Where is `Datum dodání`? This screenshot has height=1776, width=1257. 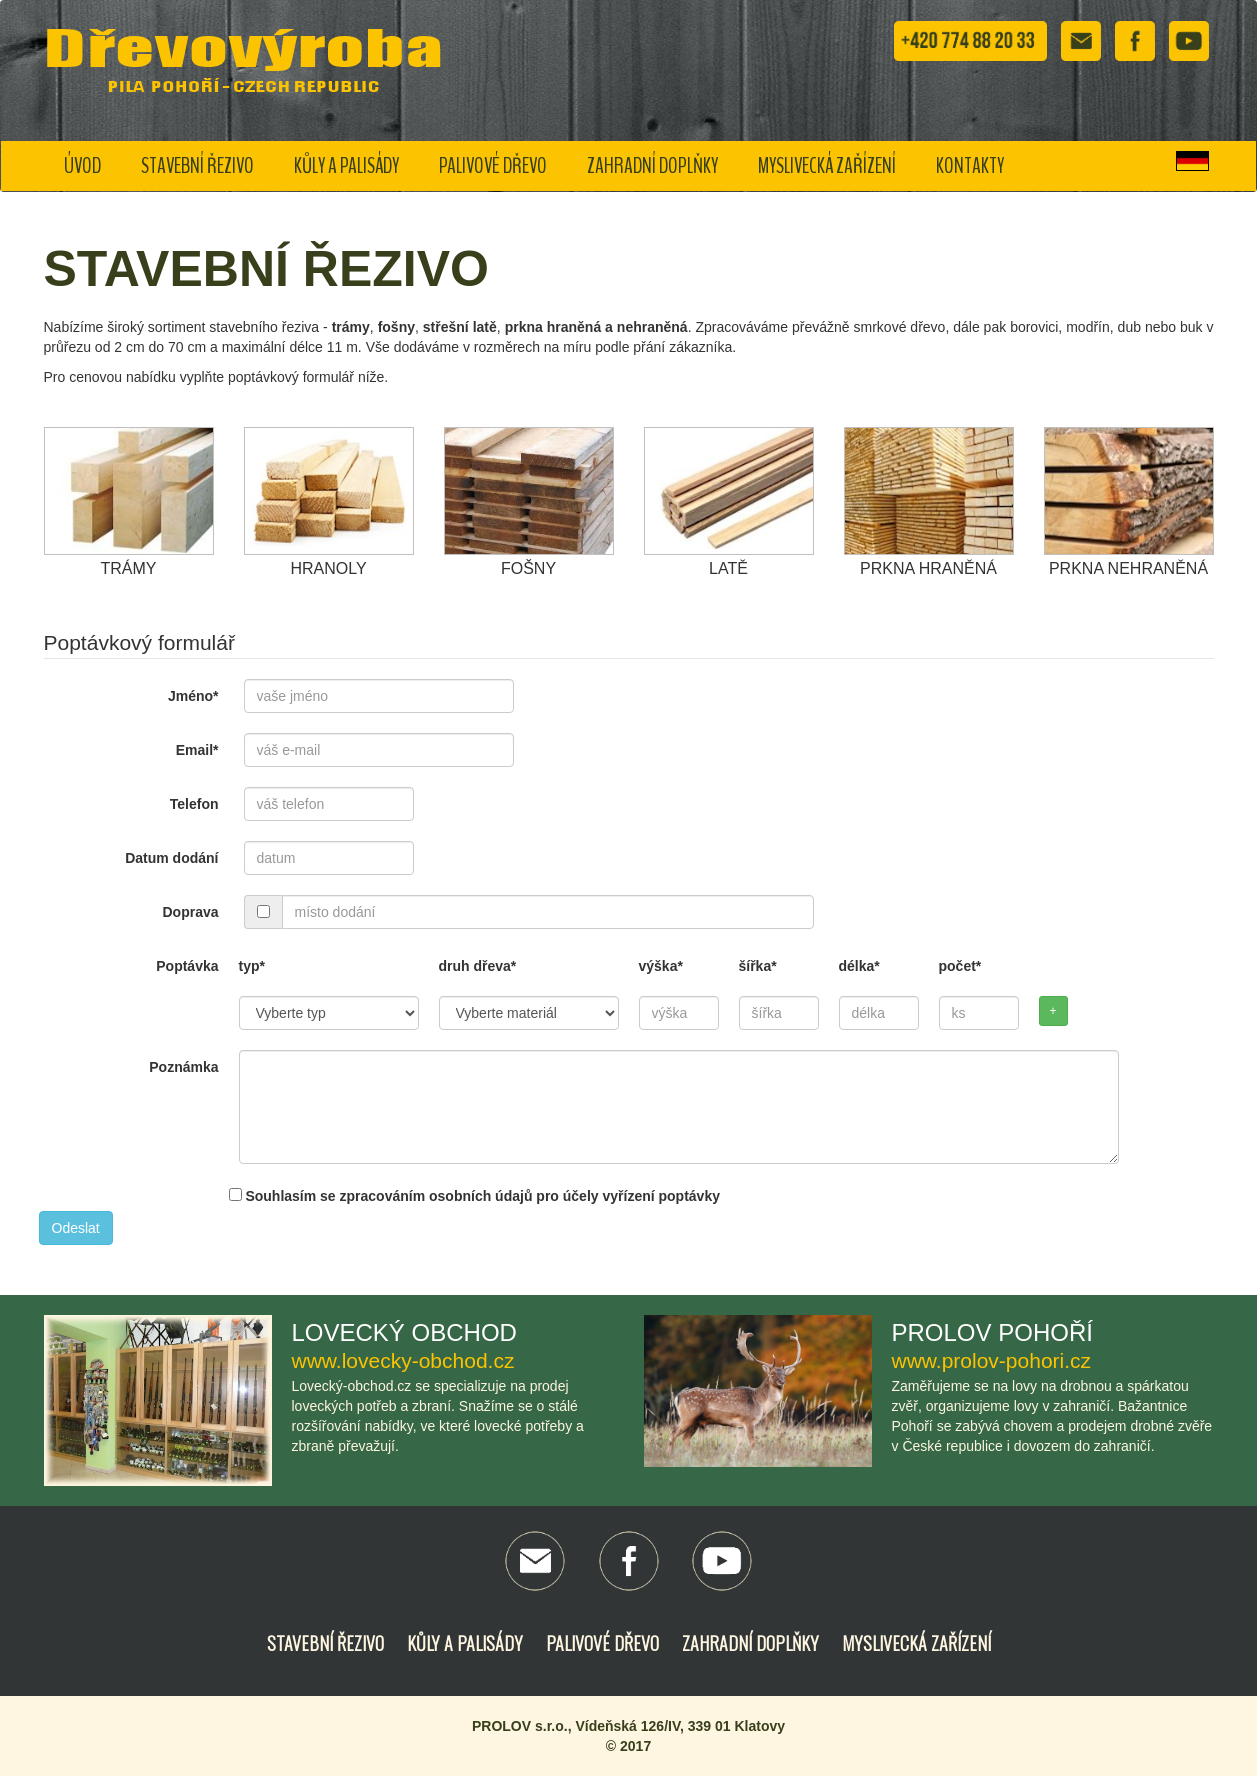 Datum dodání is located at coordinates (171, 858).